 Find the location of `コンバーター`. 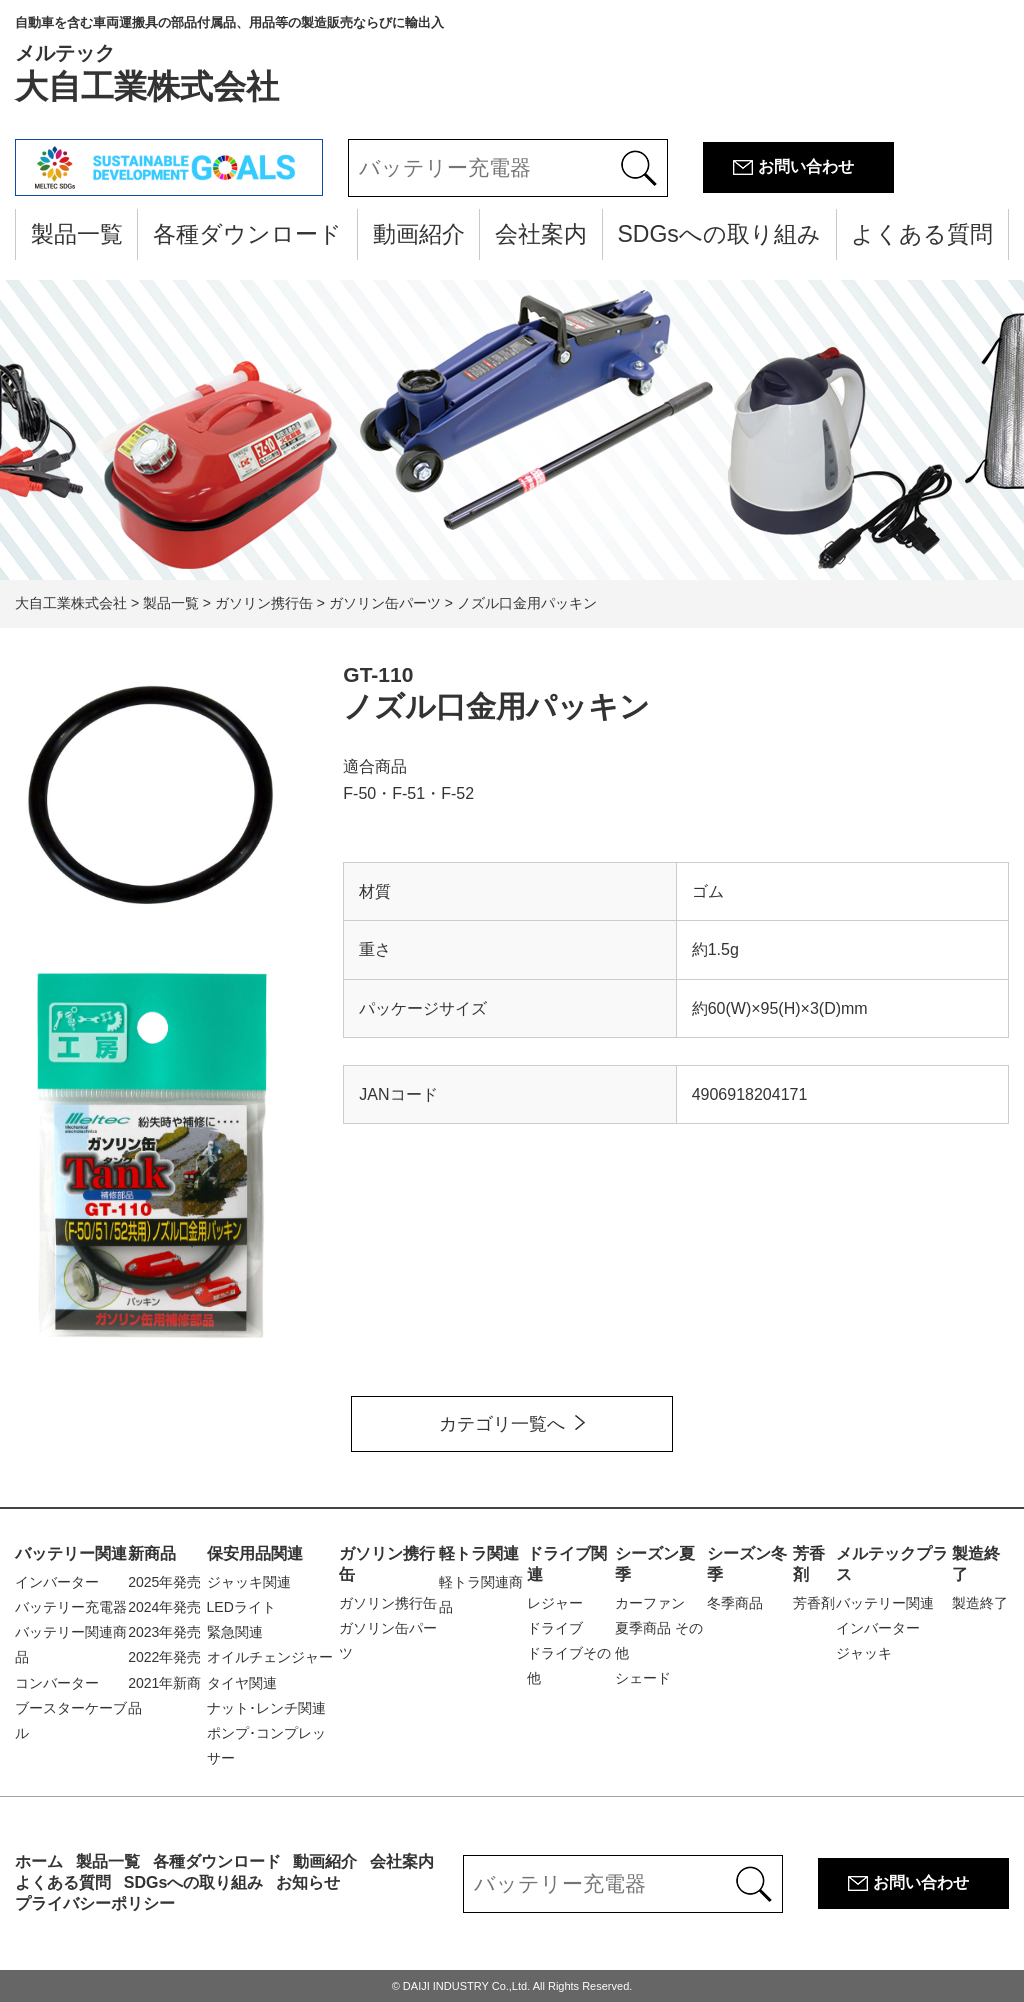

コンバーター is located at coordinates (57, 1683).